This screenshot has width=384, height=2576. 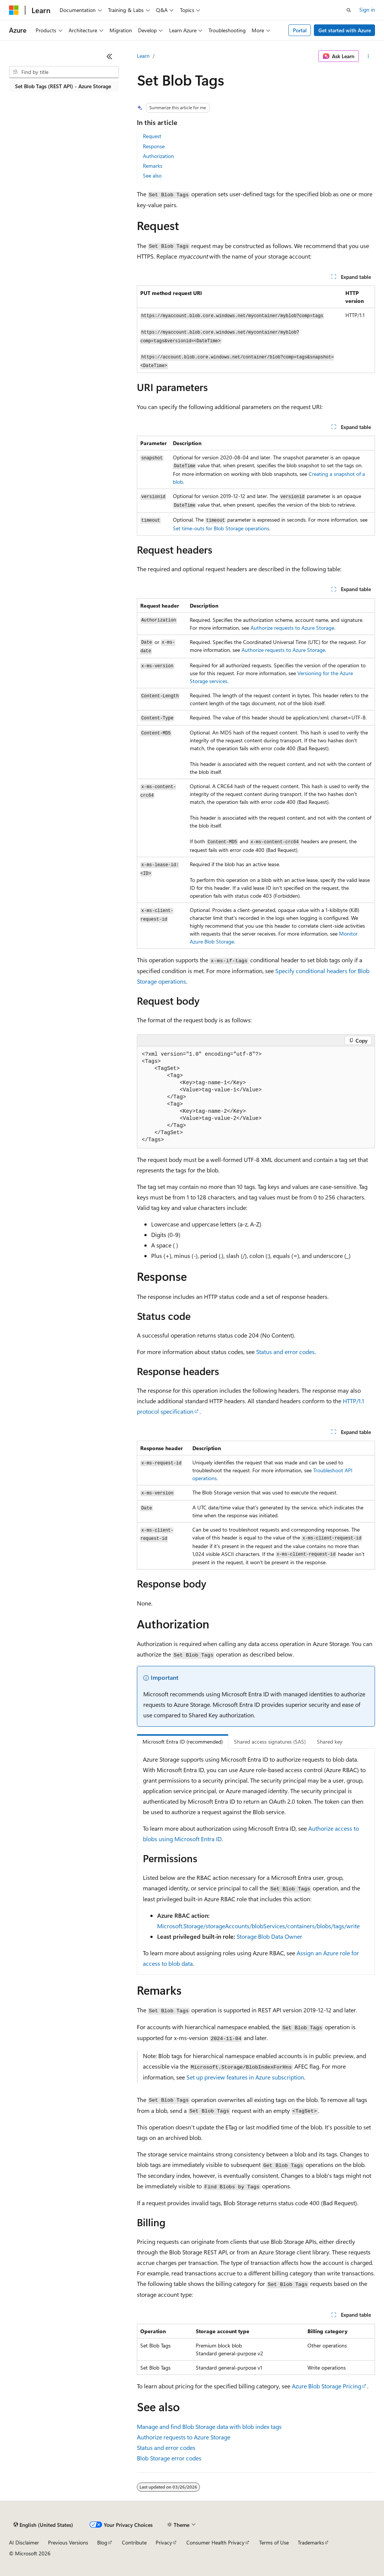 I want to click on Manage and find Blob Storage data with blob index tags, so click(x=209, y=2426).